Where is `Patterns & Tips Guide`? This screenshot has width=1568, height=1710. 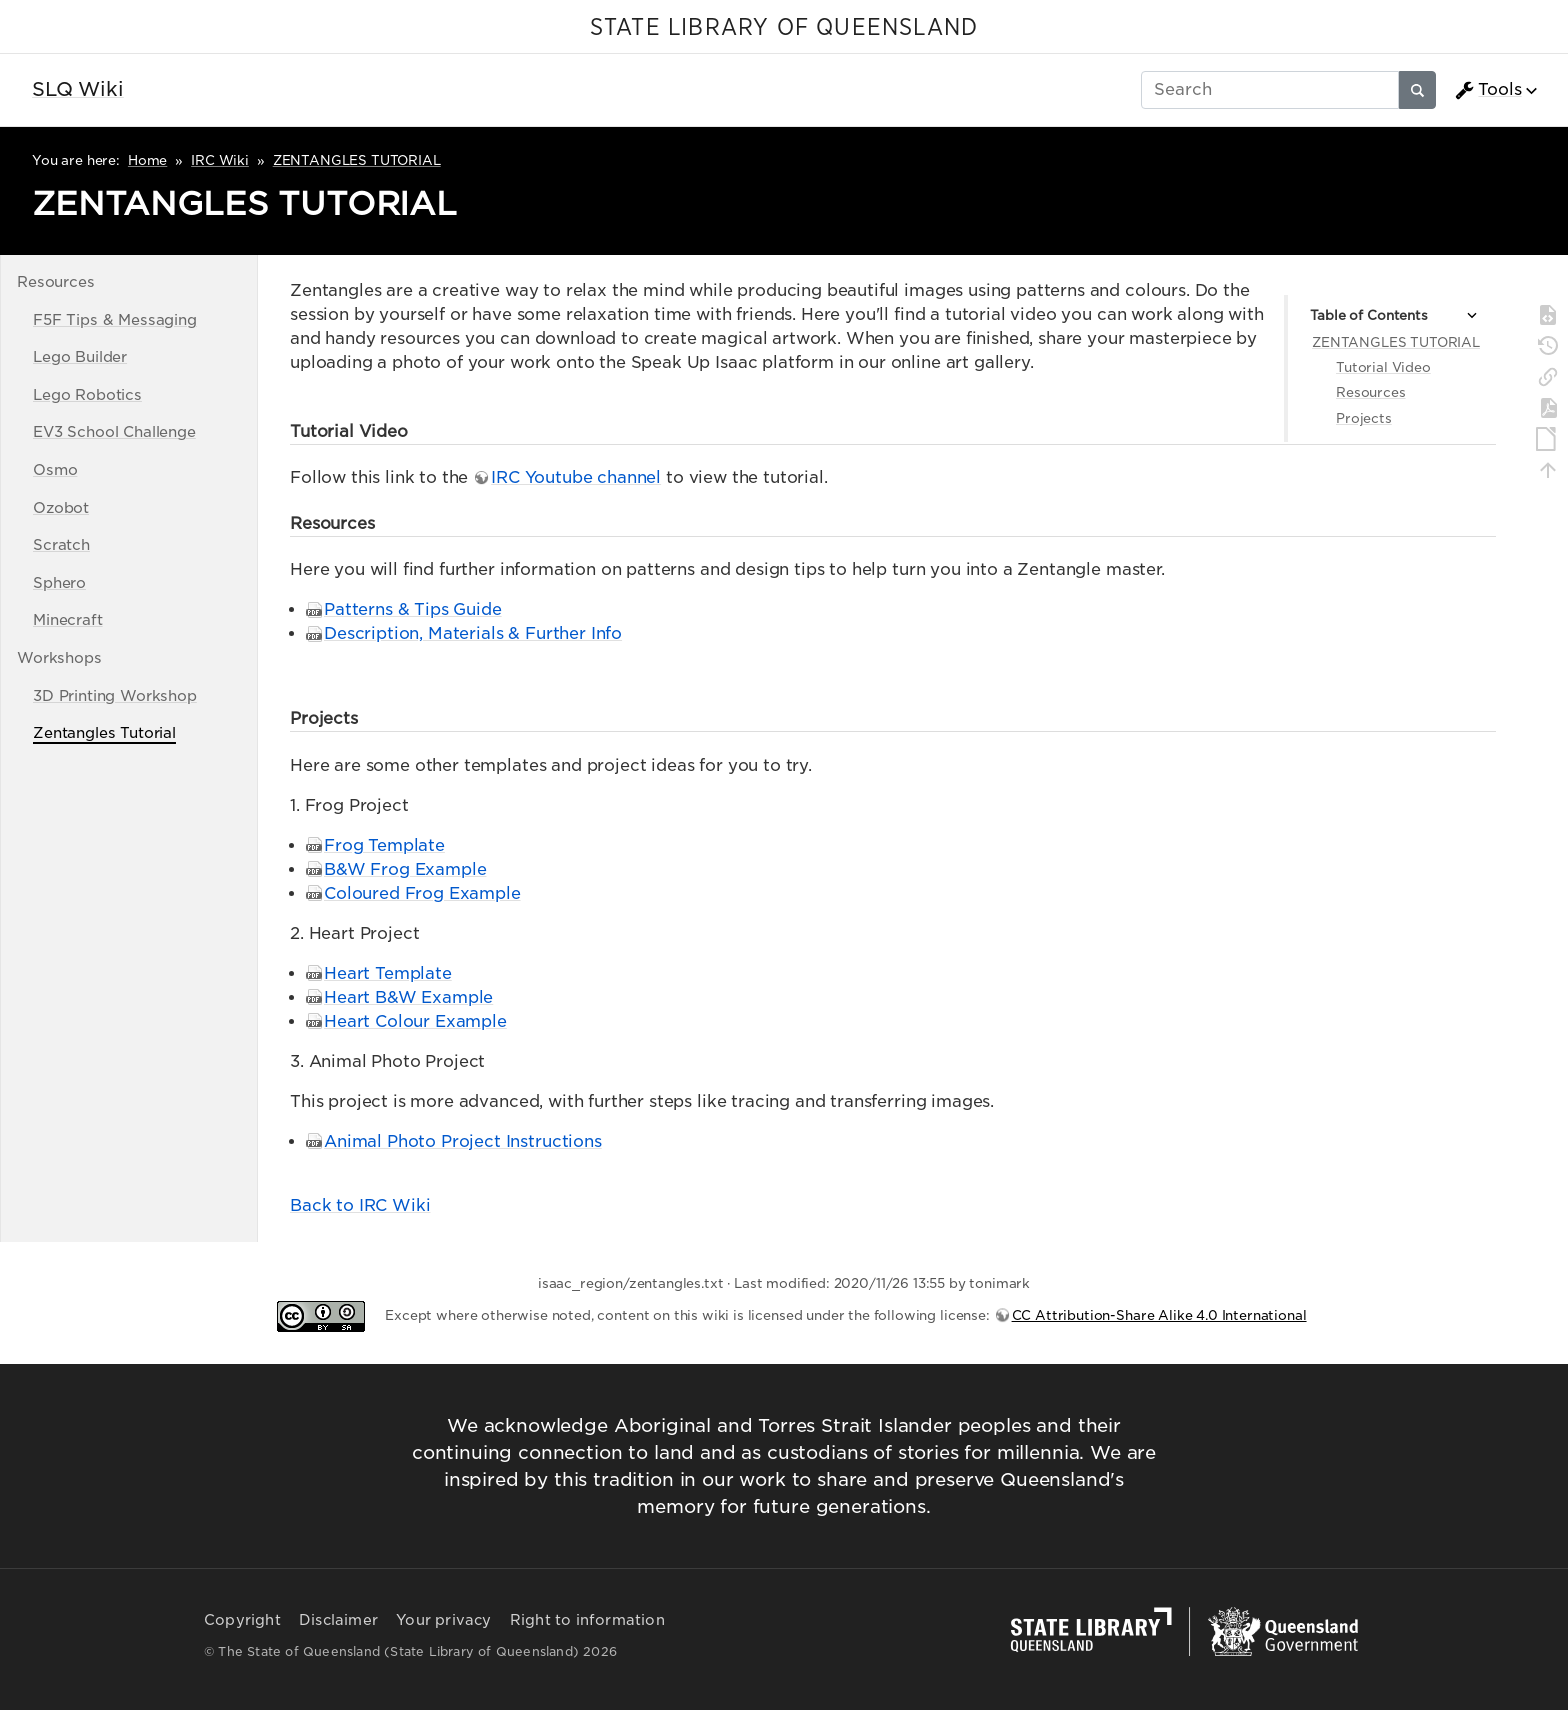
Patterns & Tips Guide is located at coordinates (413, 609).